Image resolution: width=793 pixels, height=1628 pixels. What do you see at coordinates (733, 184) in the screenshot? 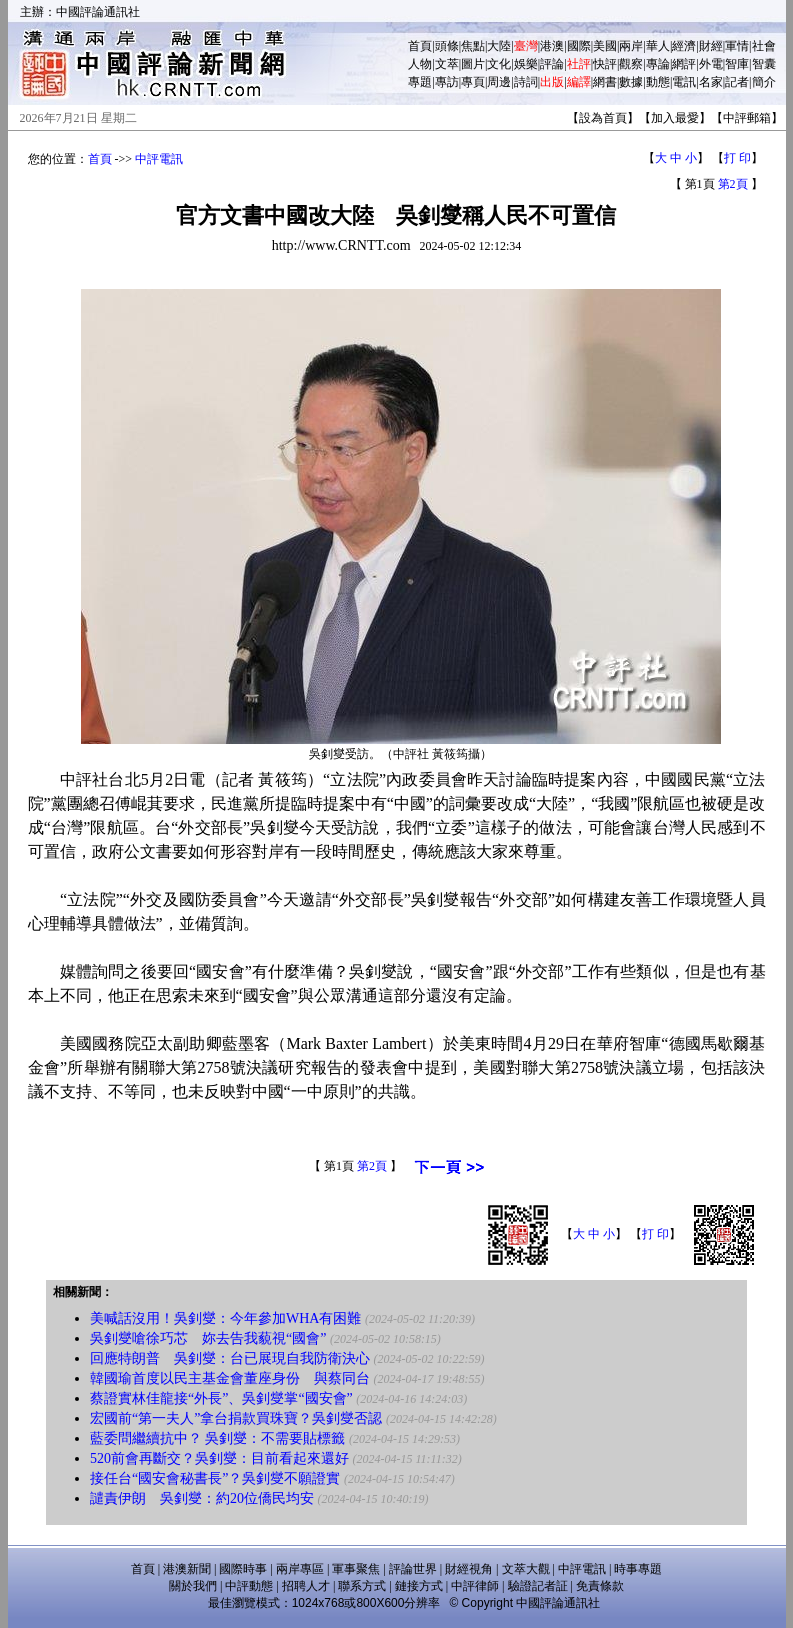
I see `第2頁` at bounding box center [733, 184].